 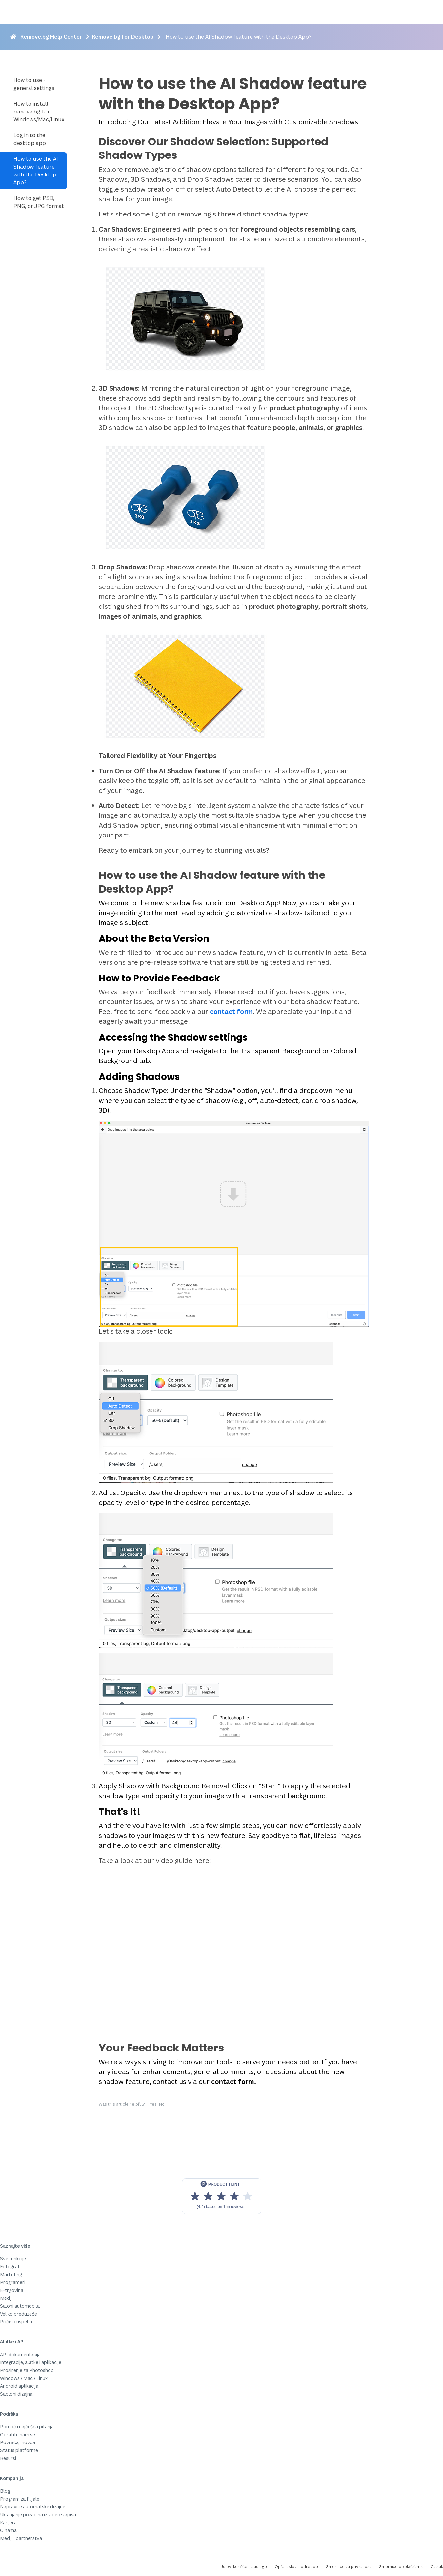 What do you see at coordinates (296, 2566) in the screenshot?
I see `Opšti uslovi i odredbe` at bounding box center [296, 2566].